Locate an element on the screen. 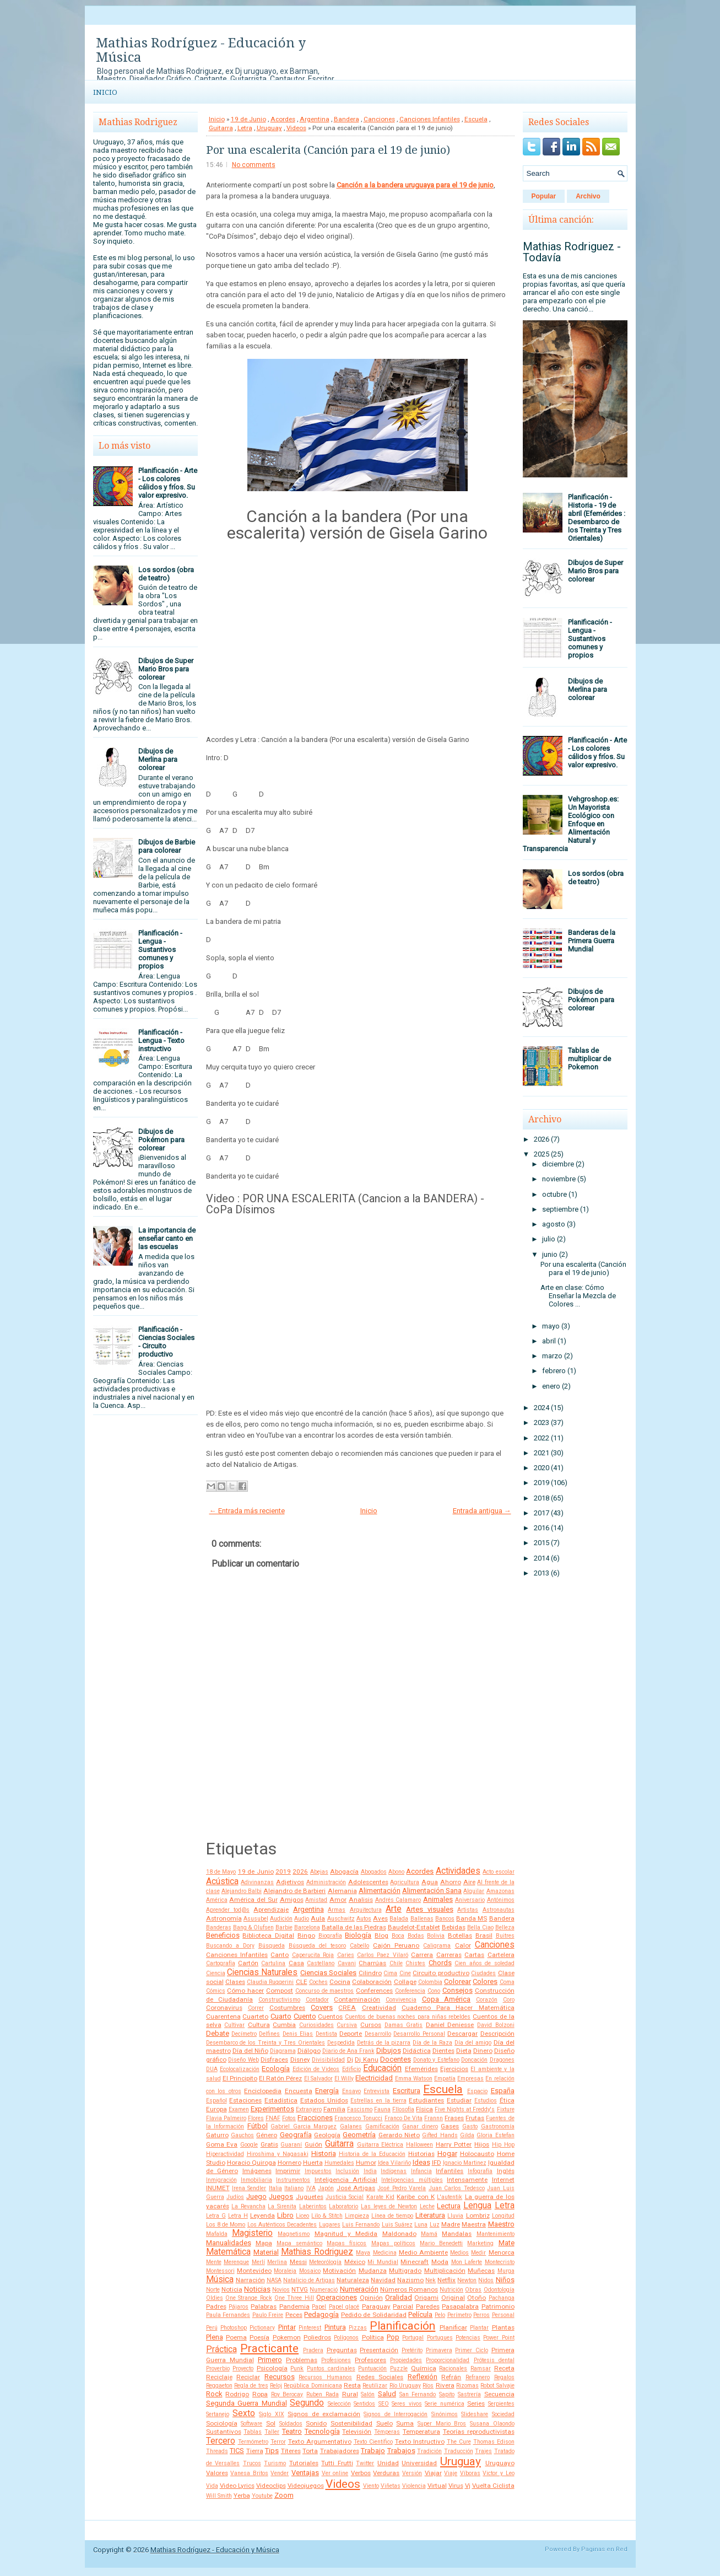 Image resolution: width=720 pixels, height=2576 pixels. Ganar dinero is located at coordinates (420, 2126).